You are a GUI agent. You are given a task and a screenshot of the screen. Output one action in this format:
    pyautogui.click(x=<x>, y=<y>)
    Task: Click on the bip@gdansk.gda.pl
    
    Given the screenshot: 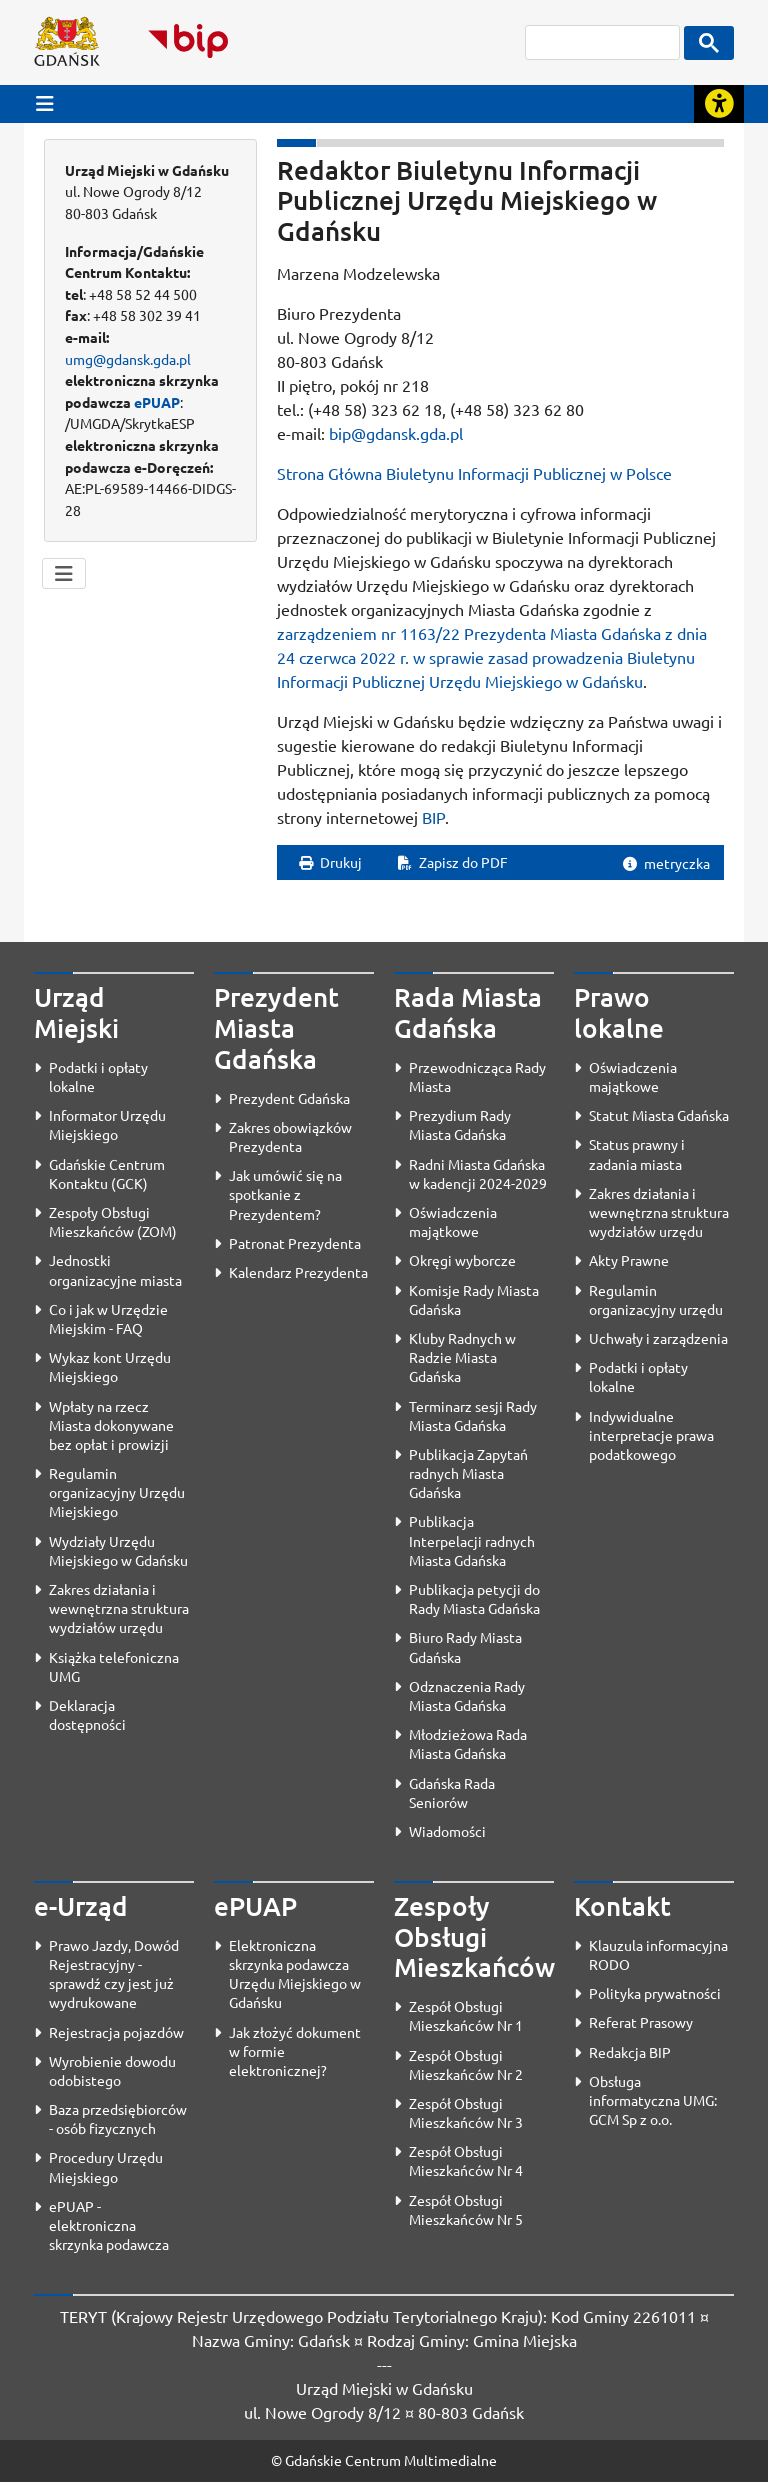 What is the action you would take?
    pyautogui.click(x=396, y=433)
    